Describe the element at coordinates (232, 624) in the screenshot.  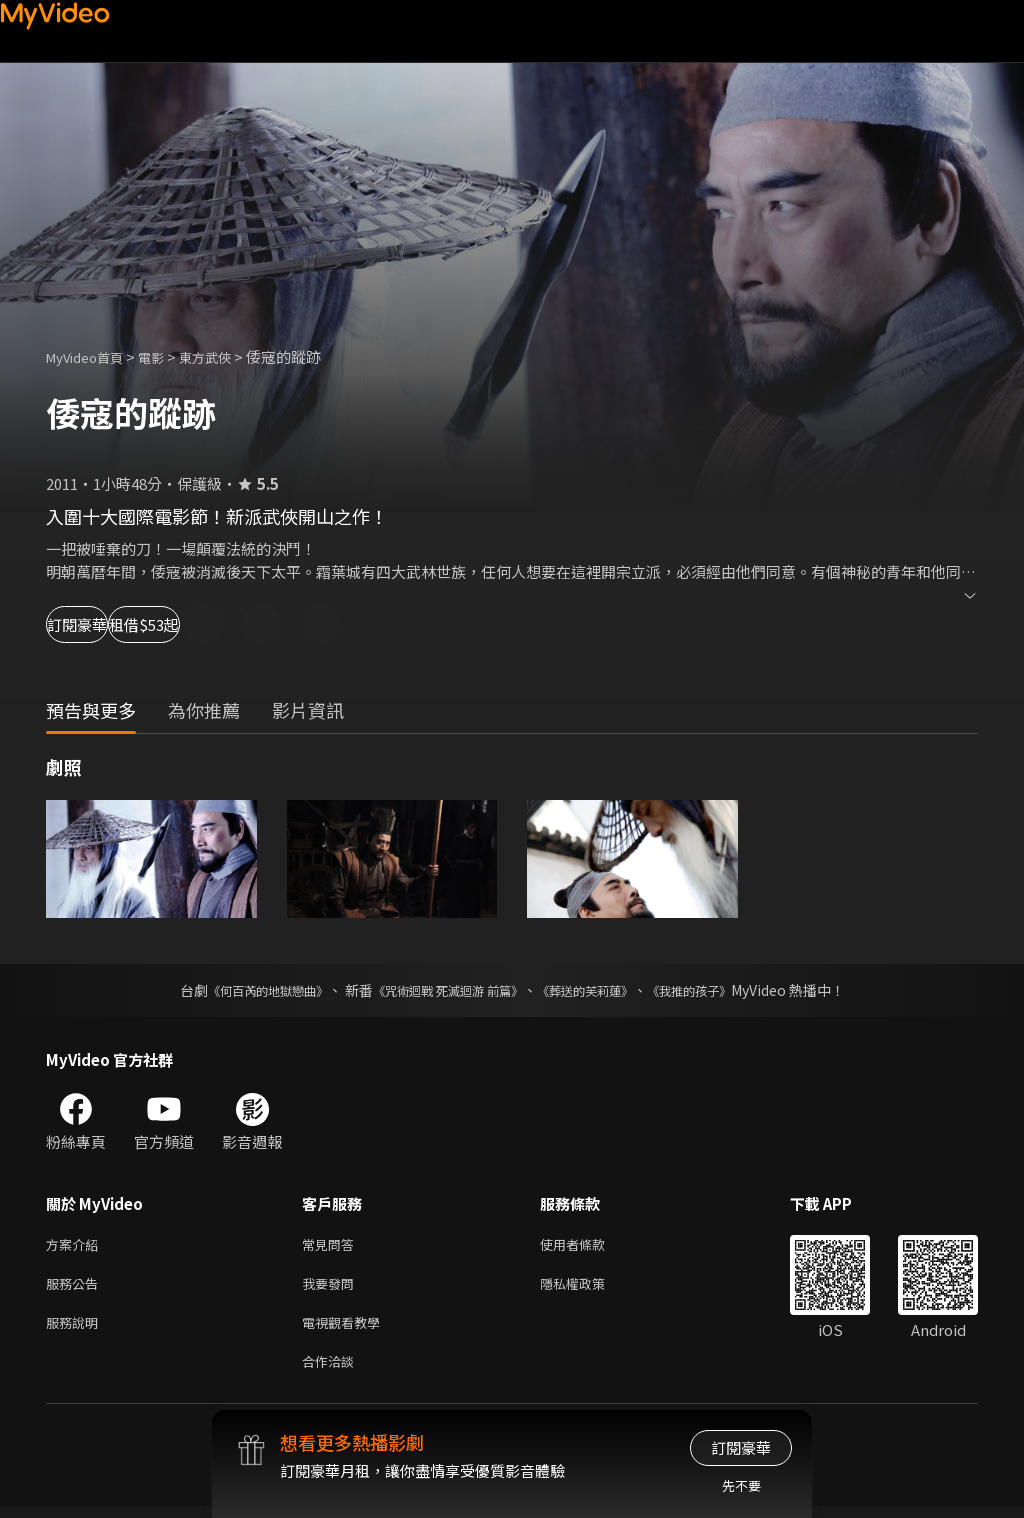
I see `租借$53起` at that location.